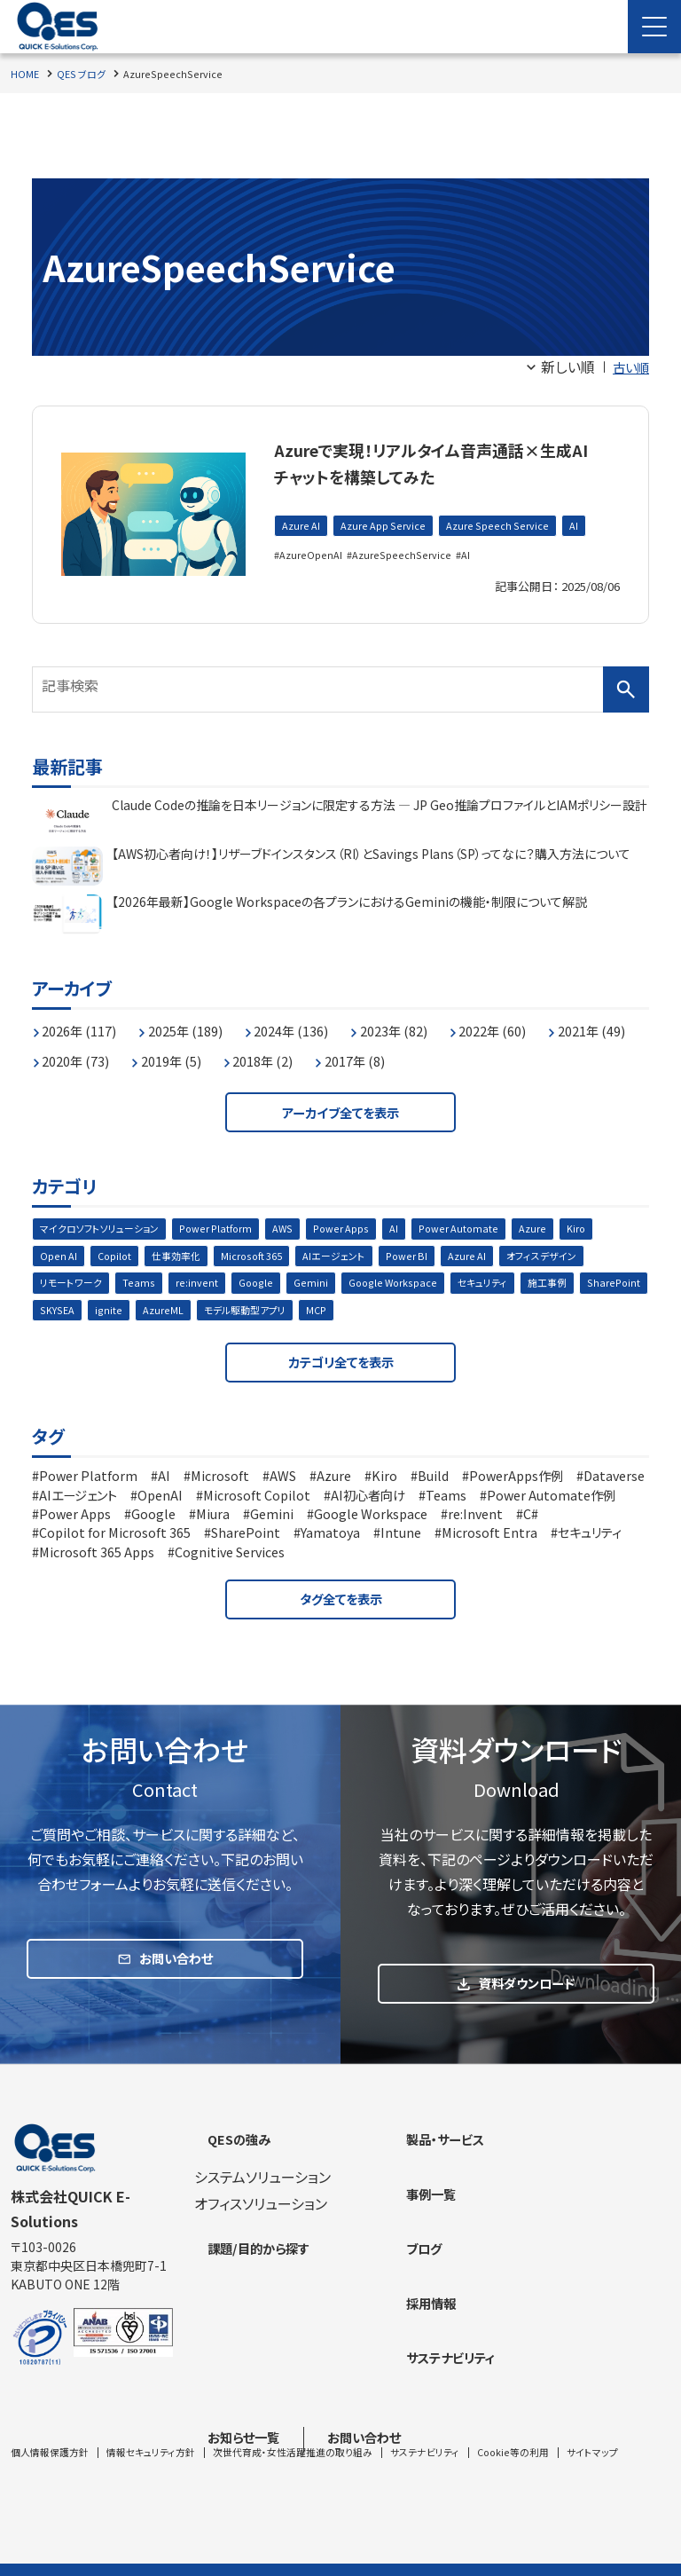 The image size is (681, 2576). I want to click on Copilot, so click(117, 1253).